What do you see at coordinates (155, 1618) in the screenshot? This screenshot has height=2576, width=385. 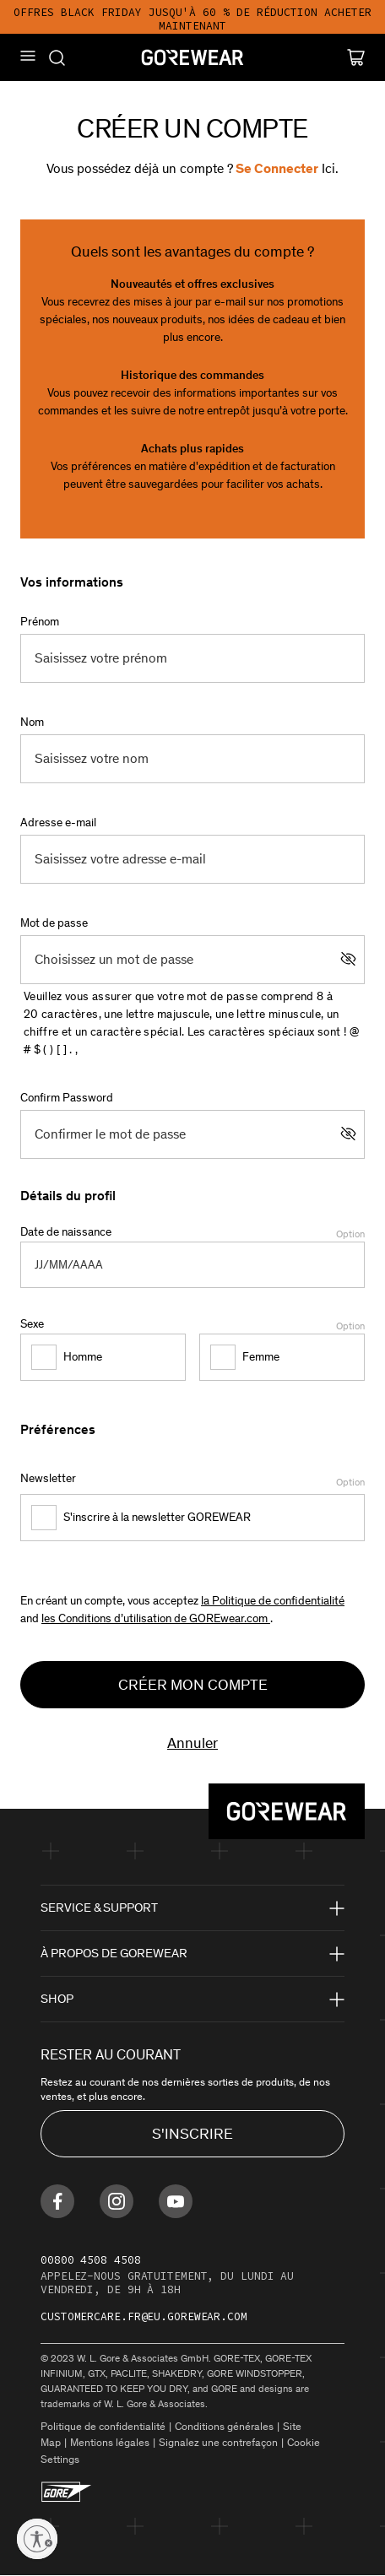 I see `les Conditions d’utilisation de GOREwear.com` at bounding box center [155, 1618].